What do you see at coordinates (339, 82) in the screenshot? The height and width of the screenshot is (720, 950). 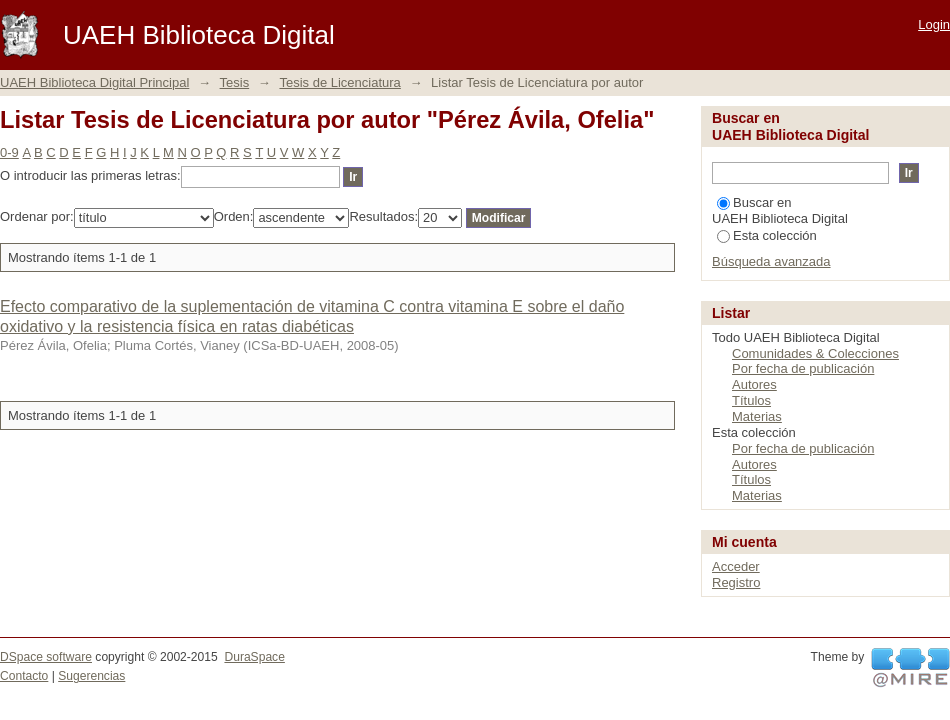 I see `Tesis de Licenciatura` at bounding box center [339, 82].